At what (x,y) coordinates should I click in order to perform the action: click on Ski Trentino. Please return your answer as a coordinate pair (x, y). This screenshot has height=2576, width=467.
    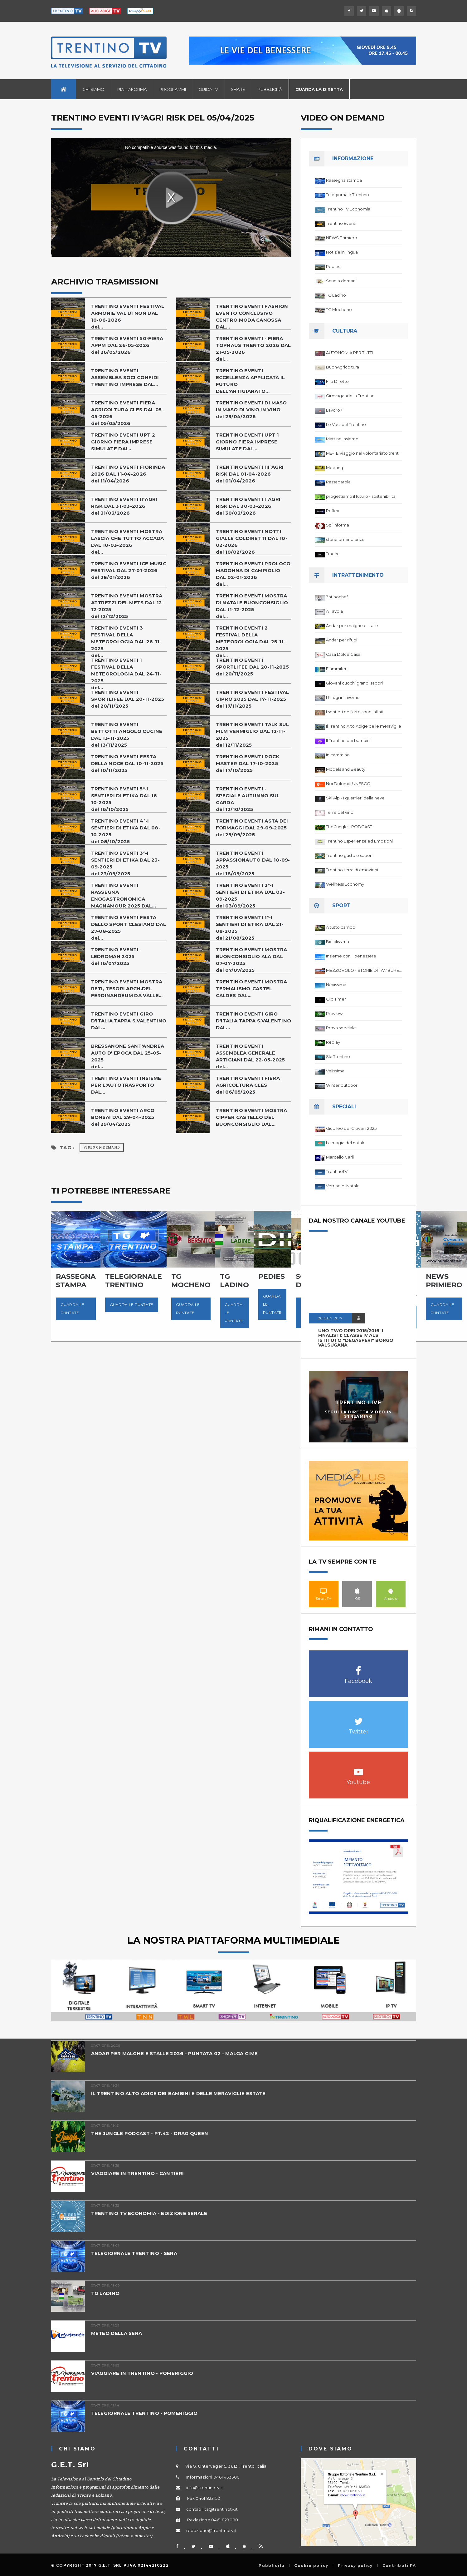
    Looking at the image, I should click on (338, 1056).